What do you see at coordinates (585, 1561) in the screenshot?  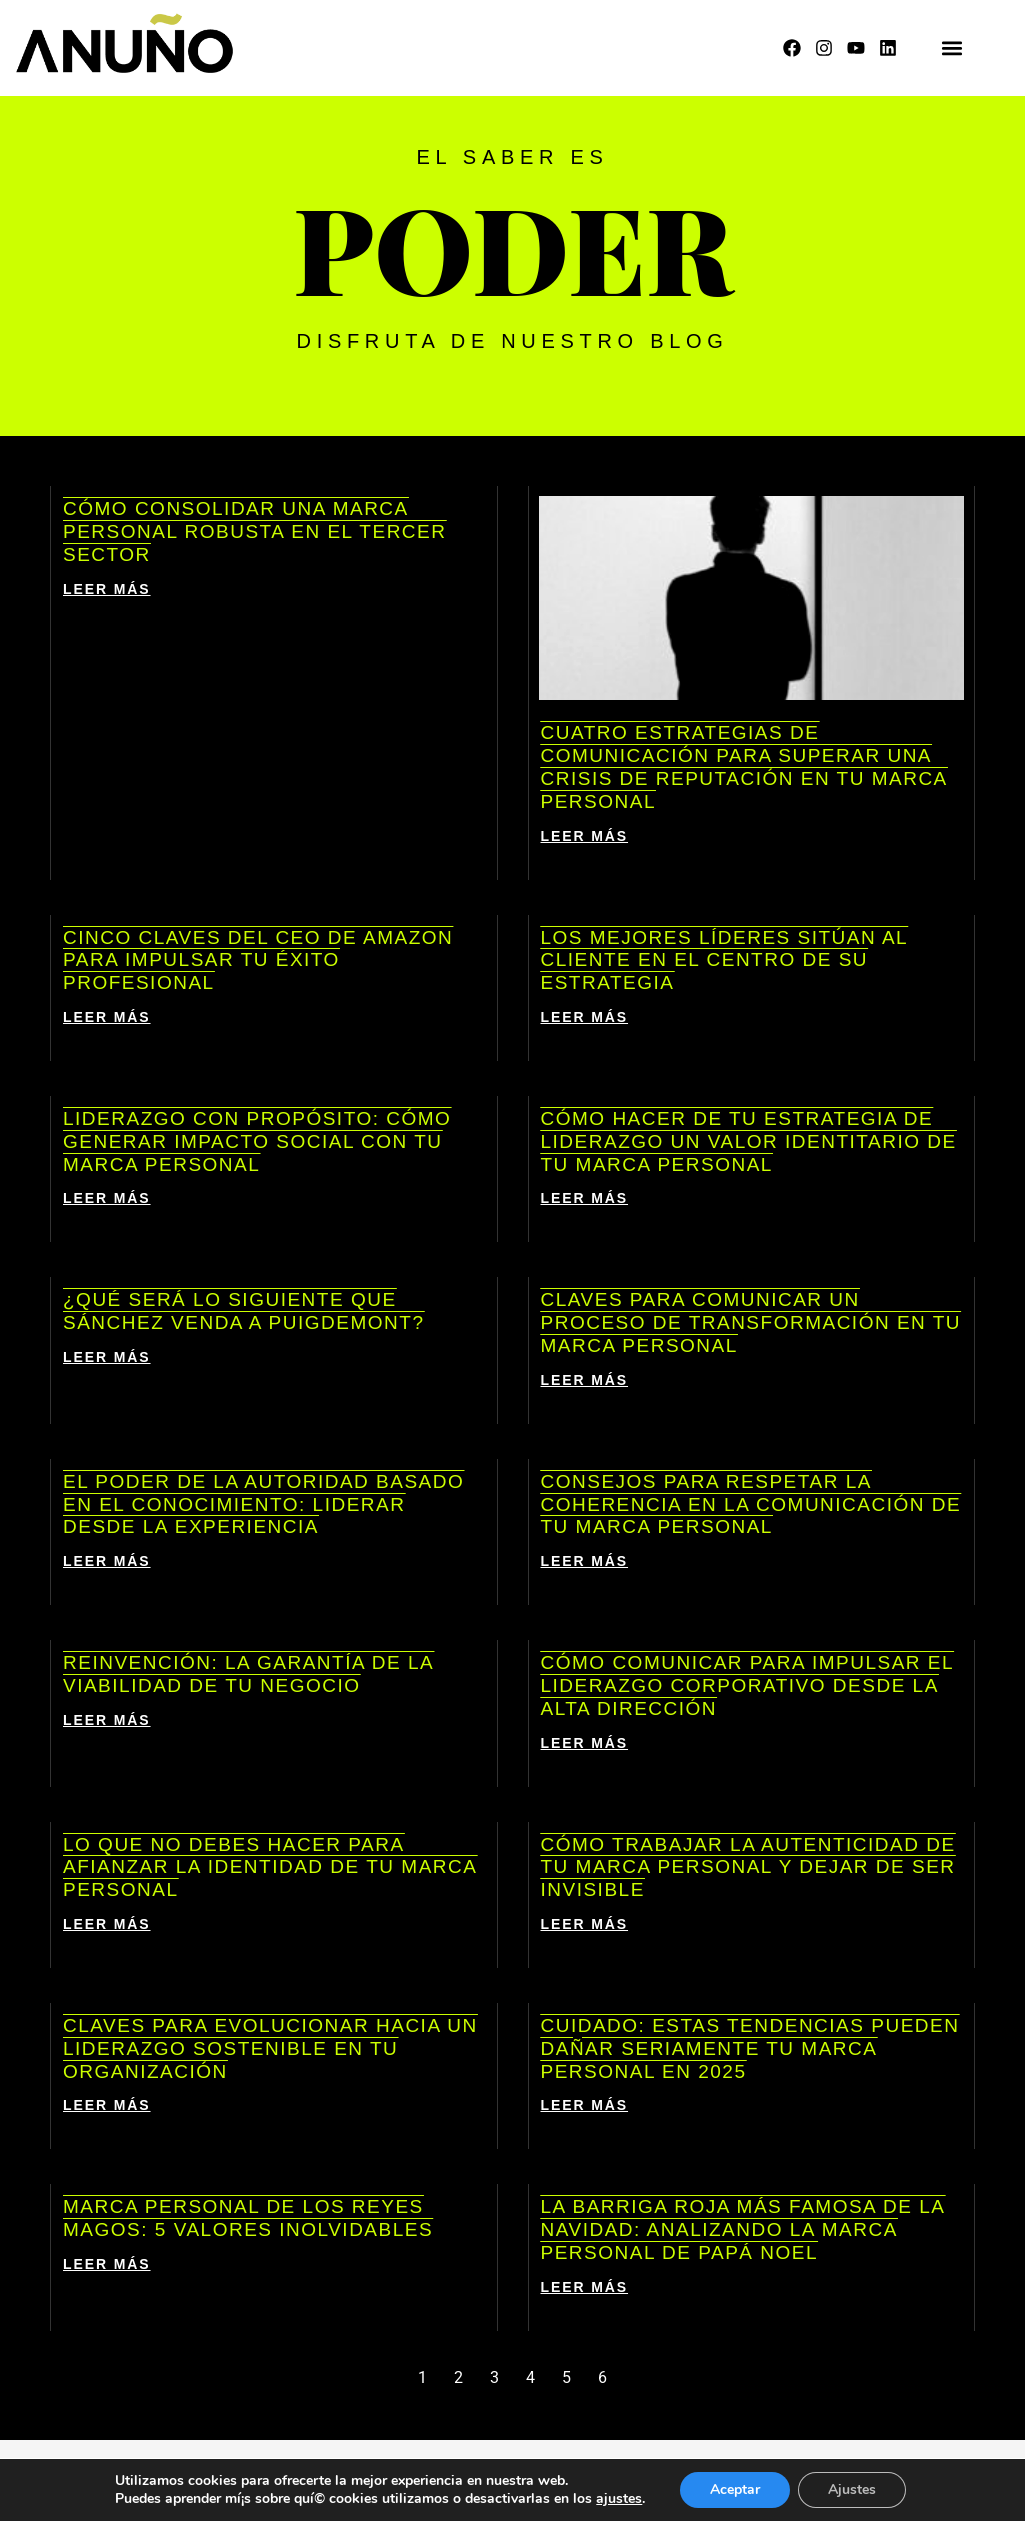 I see `LEER MÁS [Más información sobre Consejos para respetar la coherencia en la comunicación de tu marca personal]` at bounding box center [585, 1561].